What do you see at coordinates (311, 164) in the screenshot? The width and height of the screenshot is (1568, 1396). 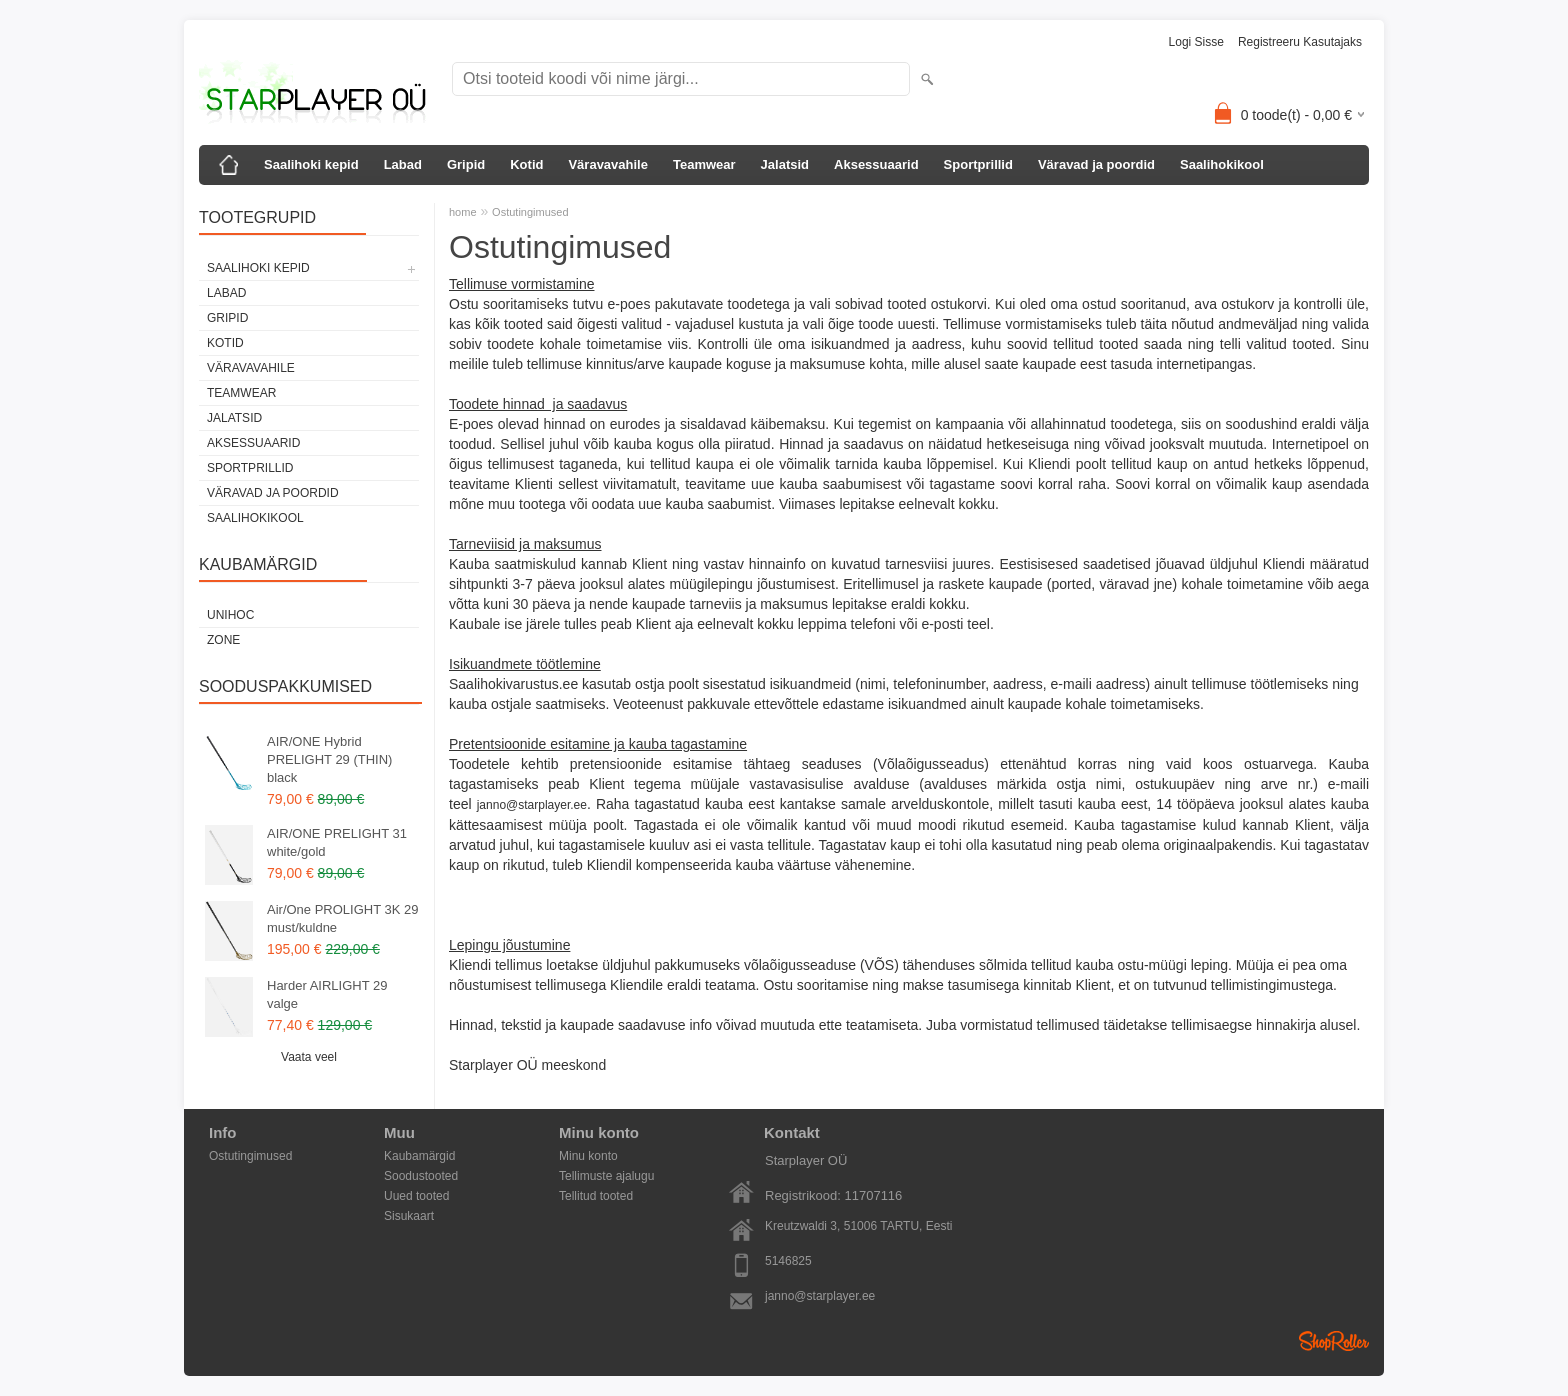 I see `Saalihoki kepid` at bounding box center [311, 164].